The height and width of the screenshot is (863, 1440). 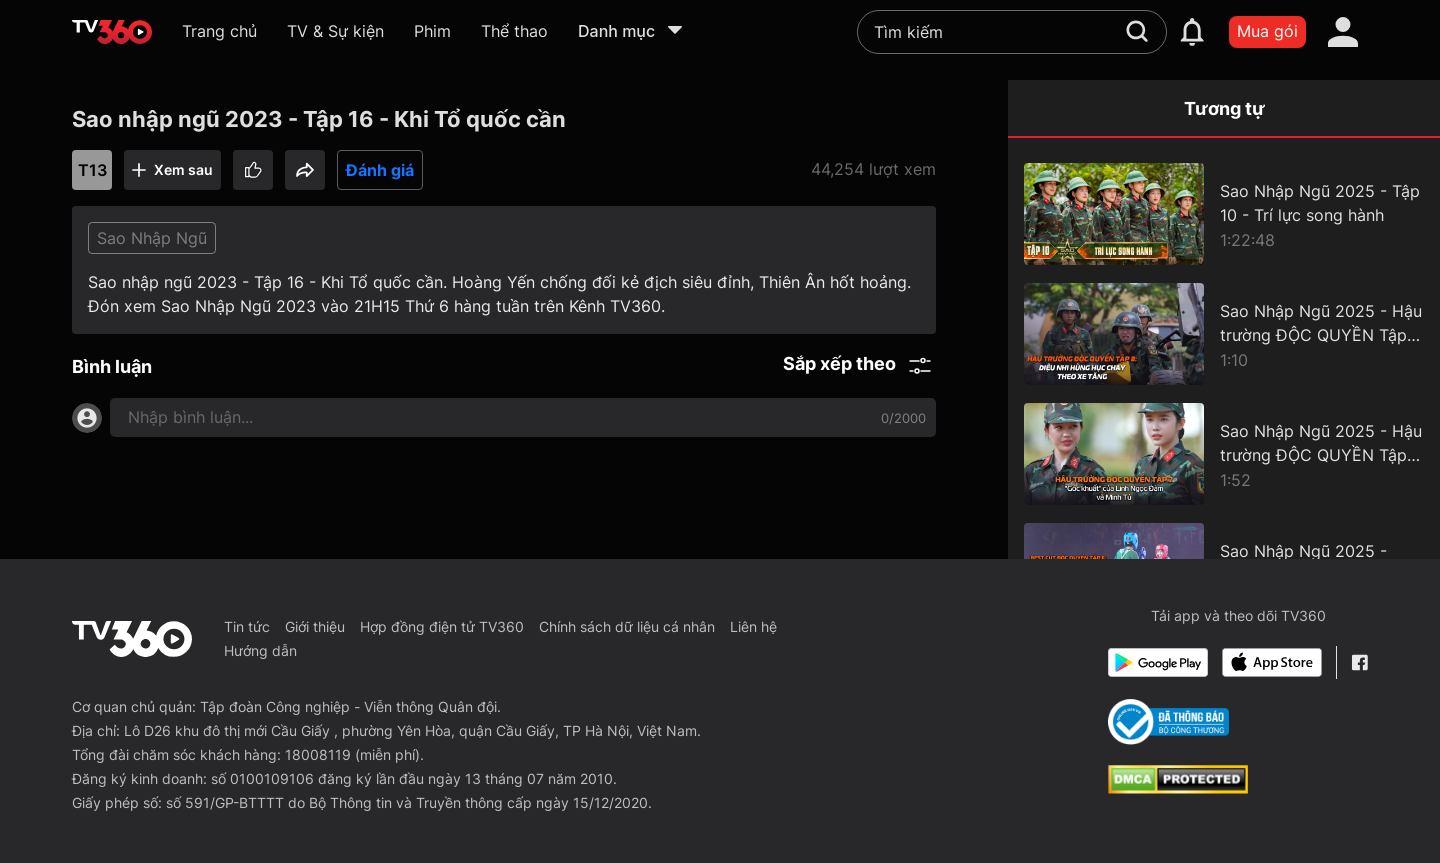 I want to click on [Sao Nhập Ngũ 2025 - Hậu trường ĐỘC QUYỀN Tập 7 - "Góc khuất" của Linh Ngọc Đàm và Minh Tú], so click(x=1224, y=454).